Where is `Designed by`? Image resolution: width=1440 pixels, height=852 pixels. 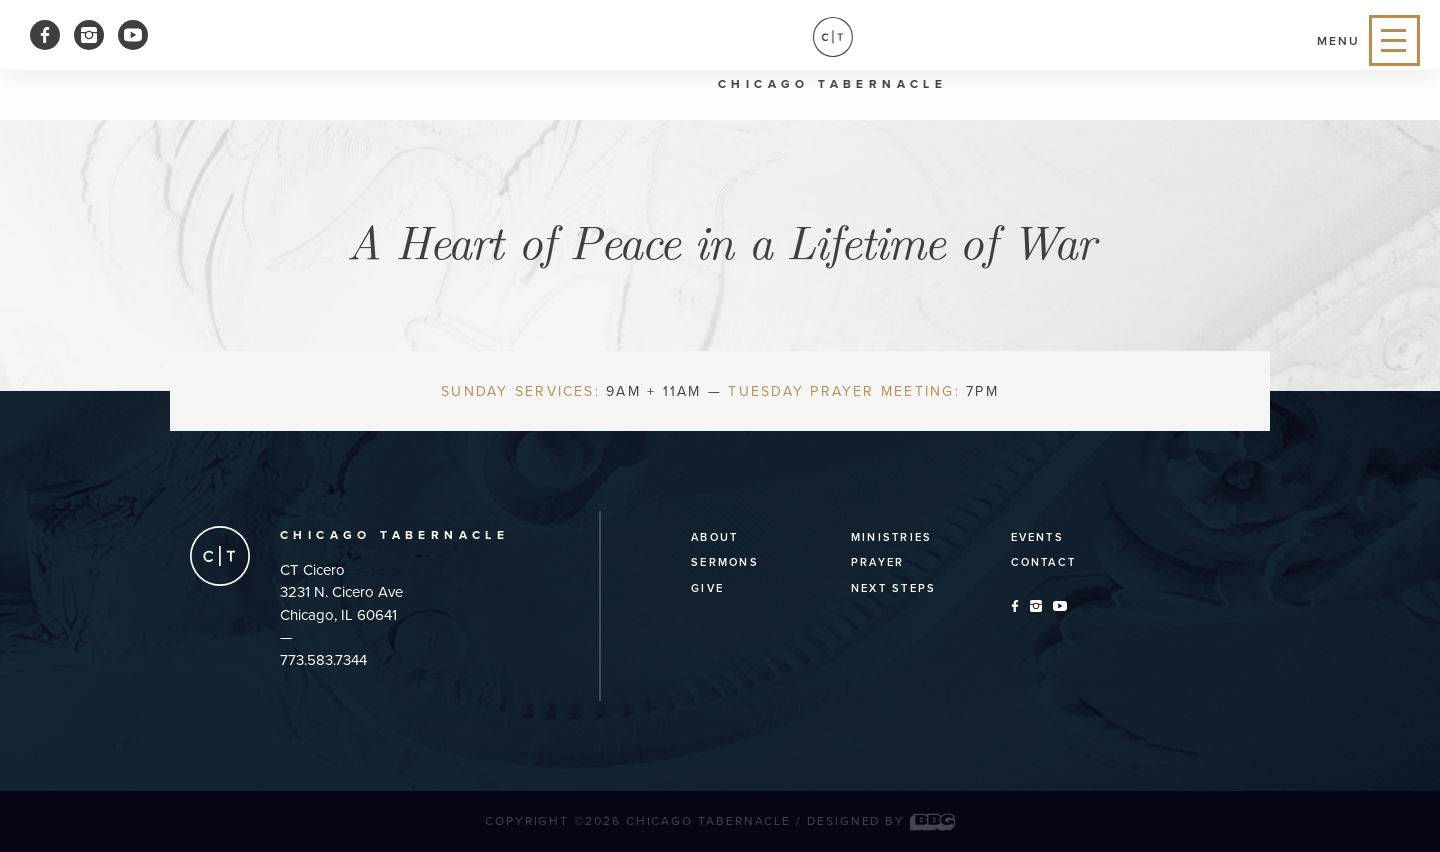 Designed by is located at coordinates (881, 821).